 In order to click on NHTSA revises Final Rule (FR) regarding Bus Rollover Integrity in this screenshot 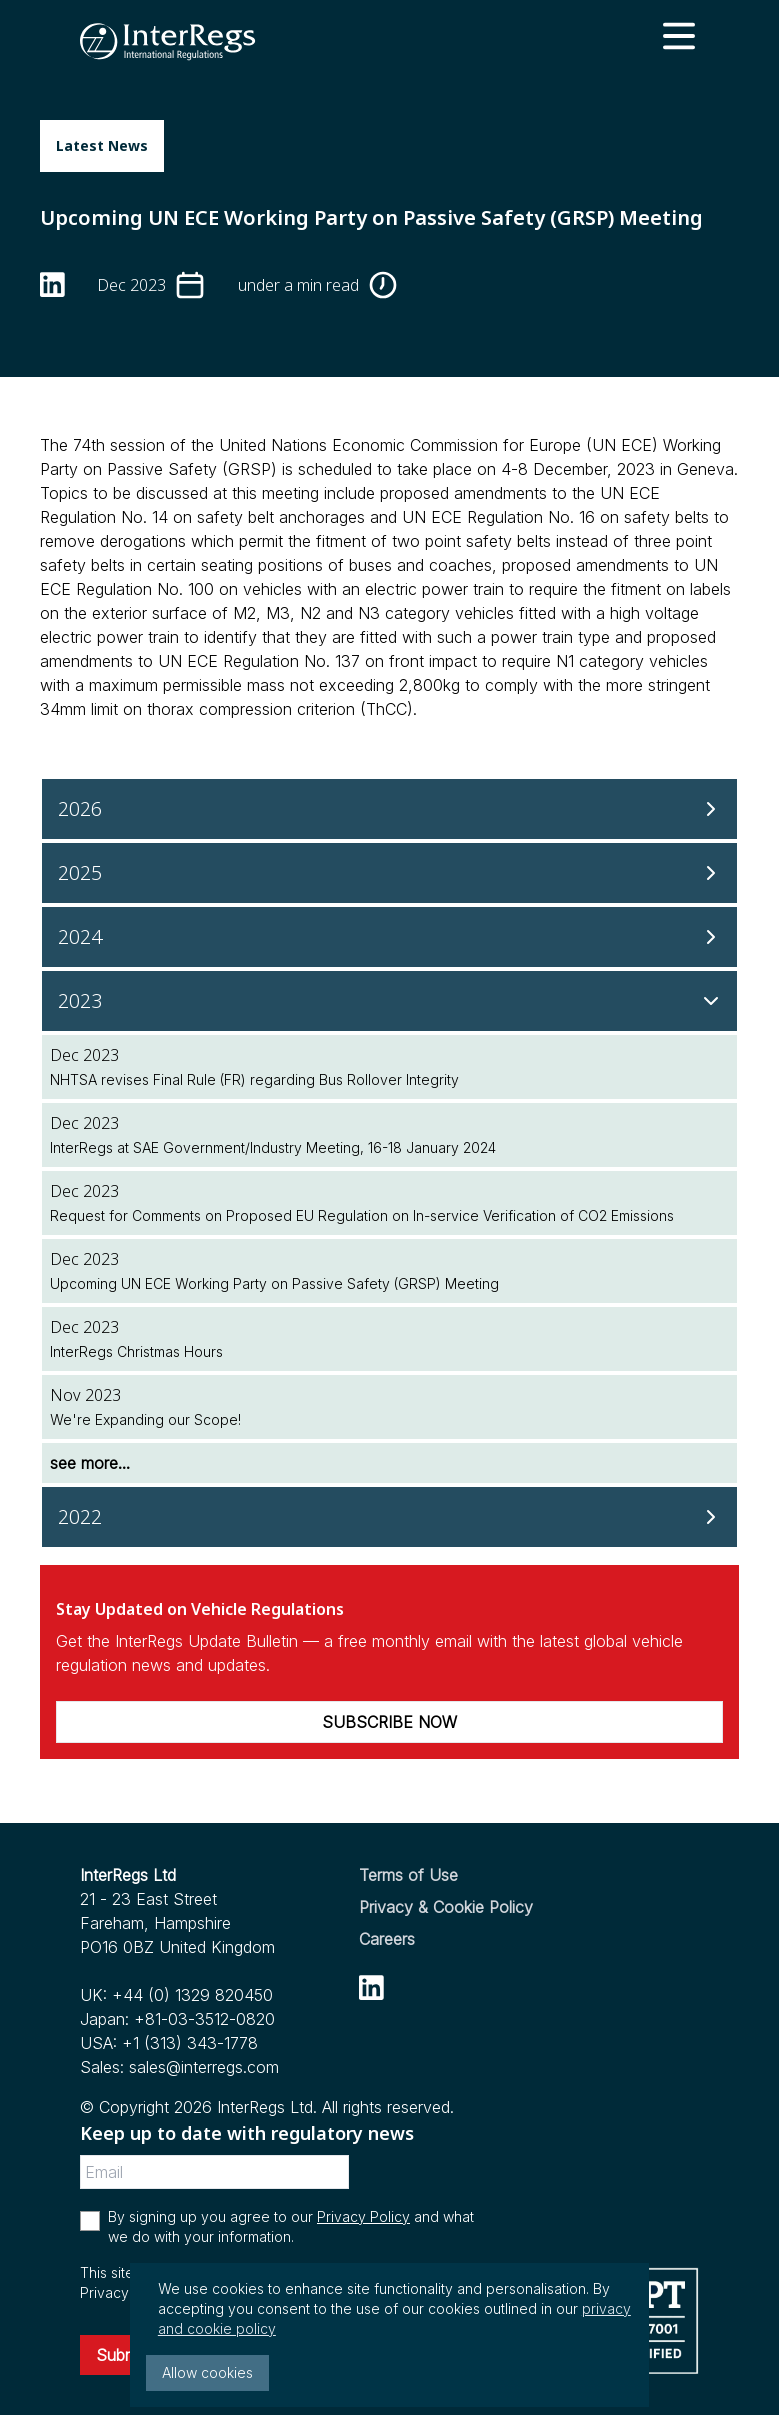, I will do `click(254, 1079)`.